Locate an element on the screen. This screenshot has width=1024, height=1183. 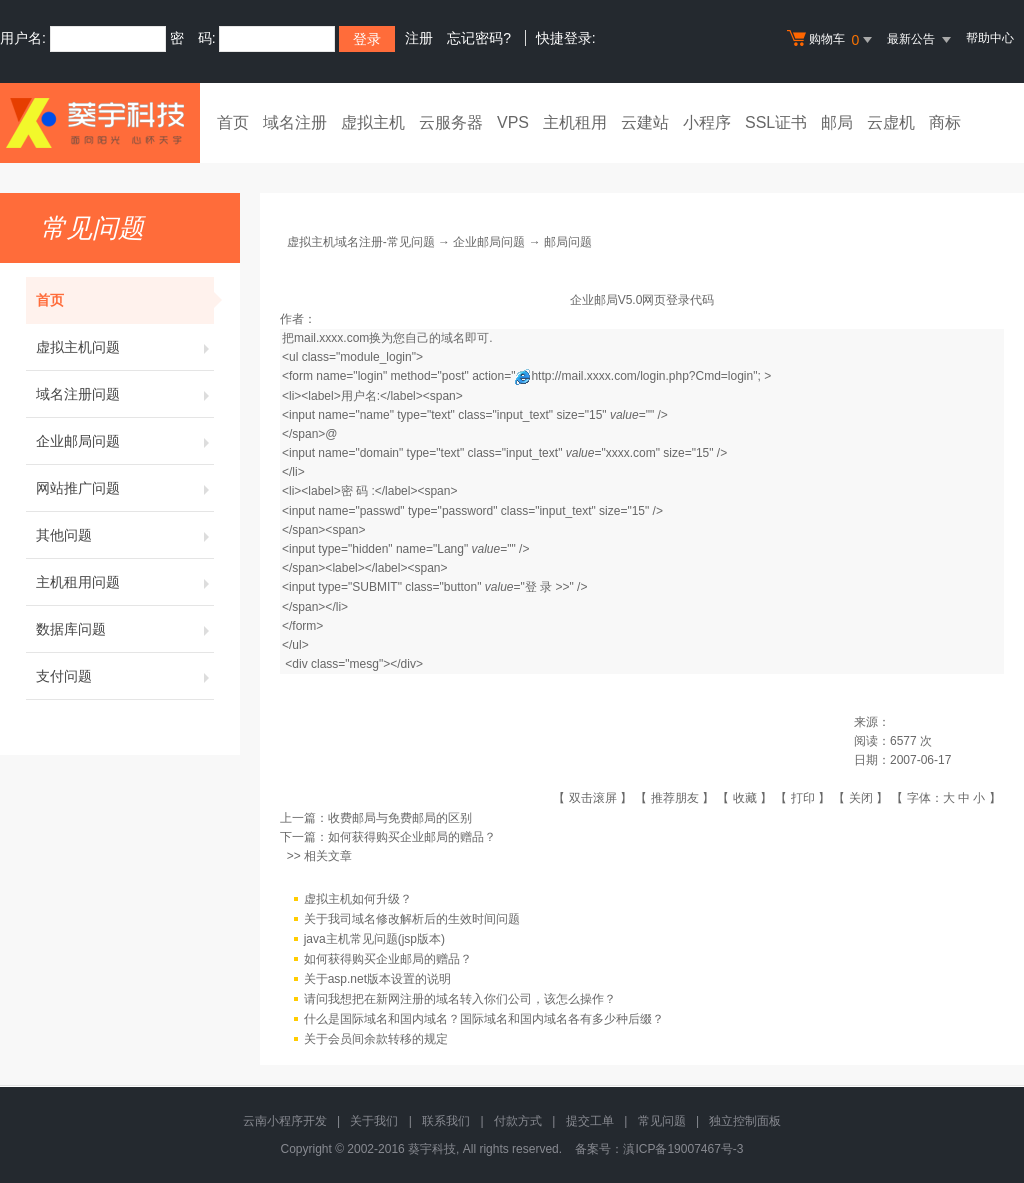
关闭 is located at coordinates (861, 798).